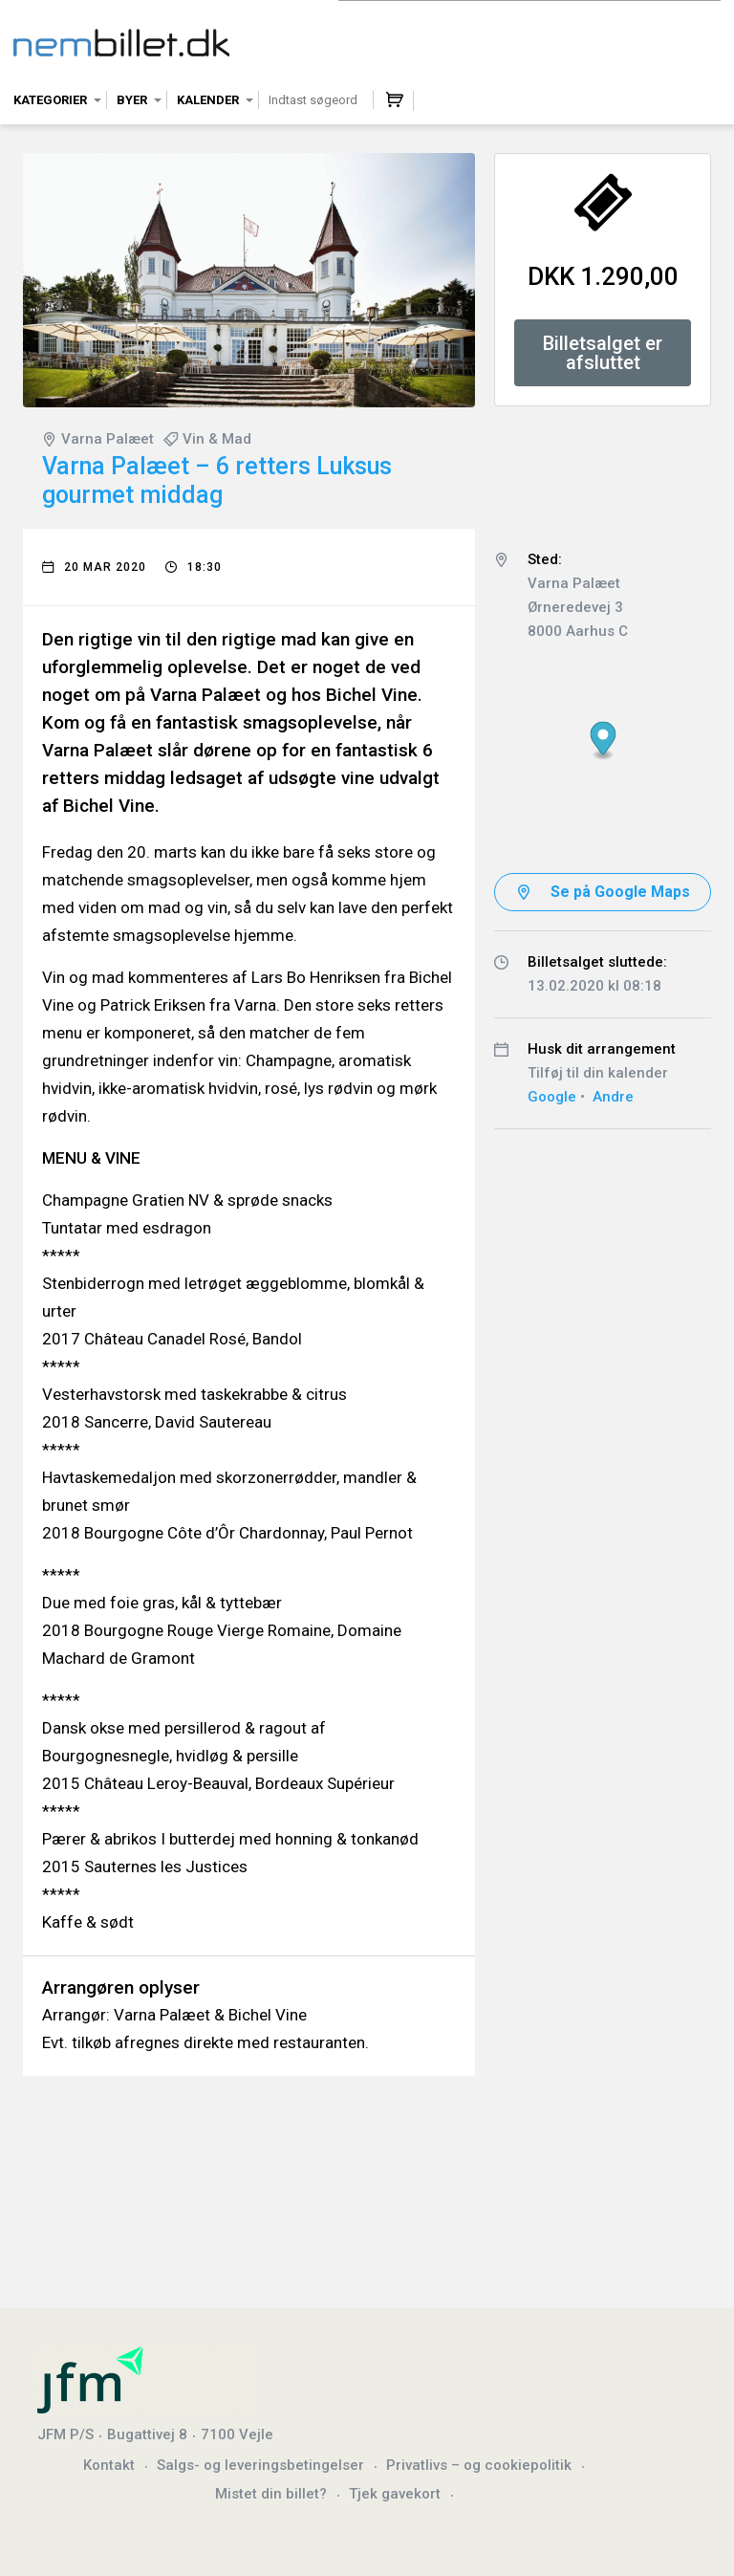 This screenshot has height=2576, width=734. What do you see at coordinates (395, 2493) in the screenshot?
I see `Tjek gavekort` at bounding box center [395, 2493].